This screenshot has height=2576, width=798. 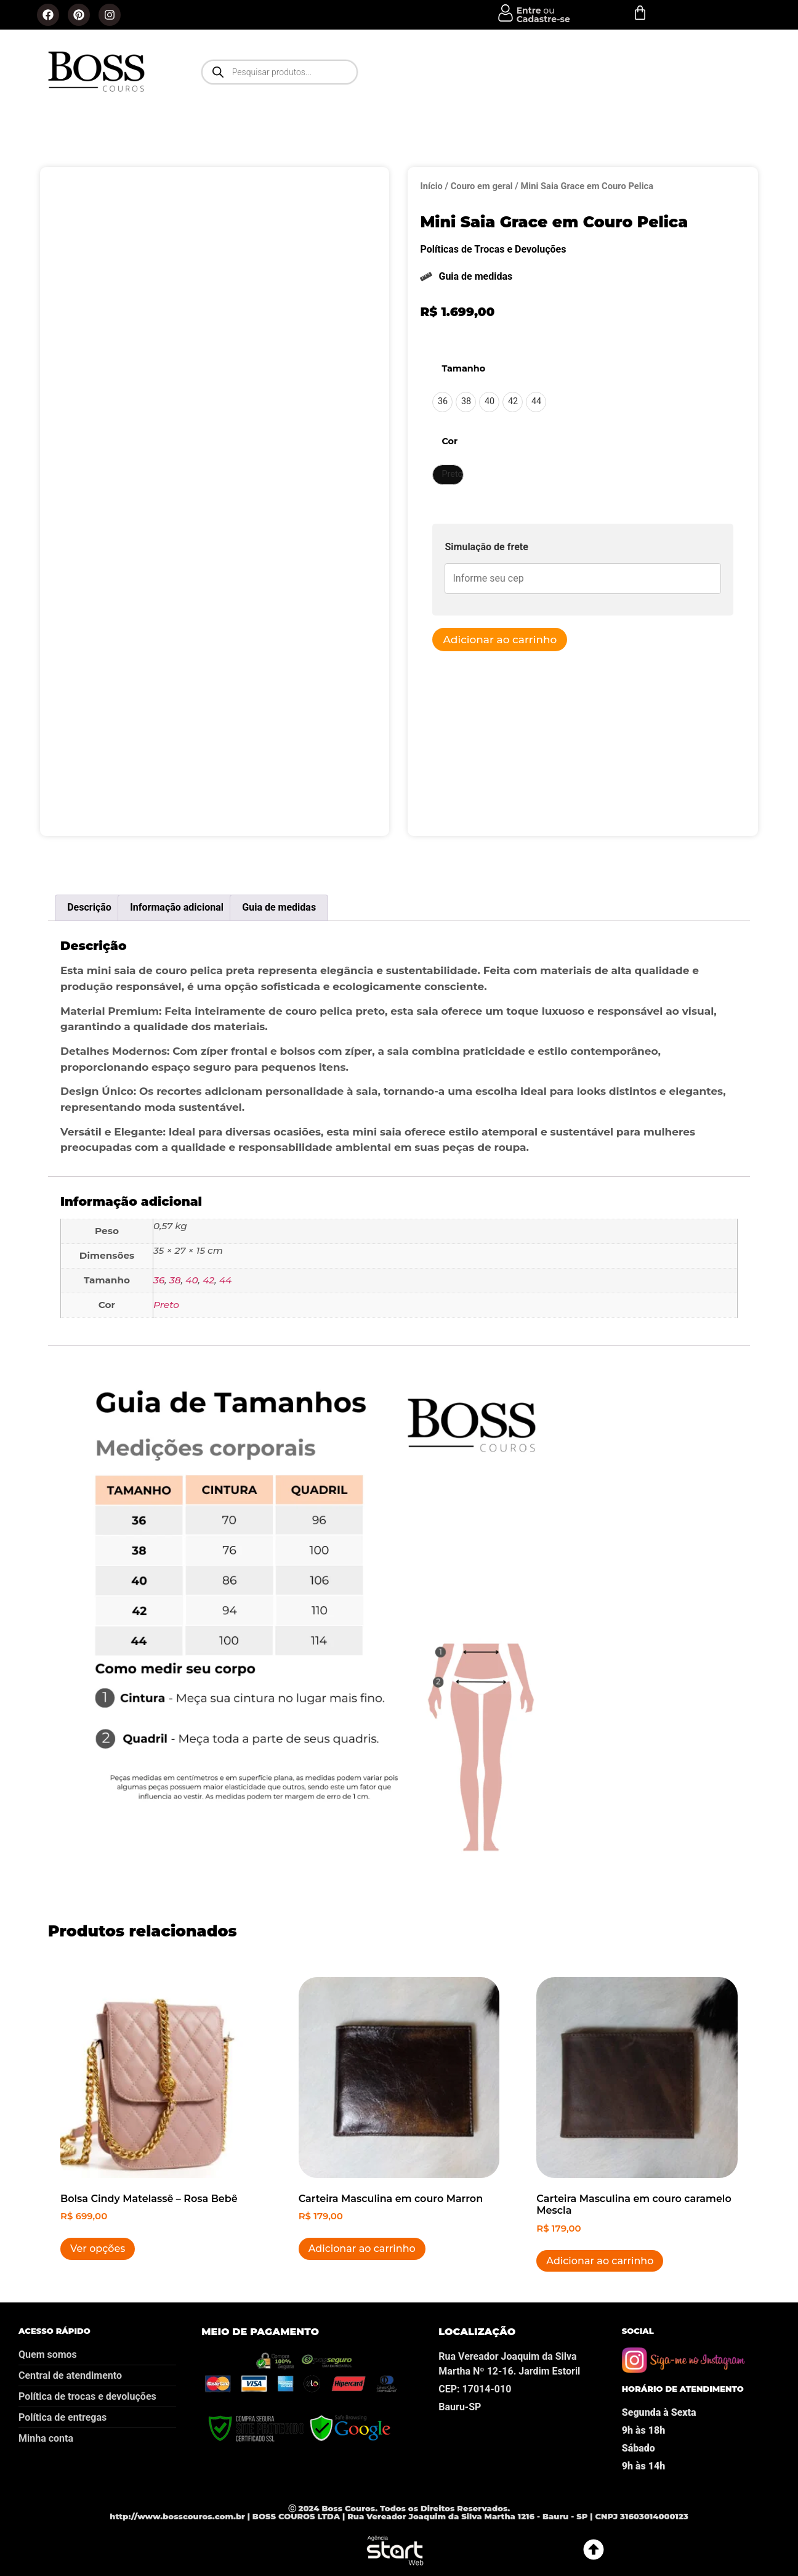 I want to click on Descrição [tab], so click(x=89, y=907).